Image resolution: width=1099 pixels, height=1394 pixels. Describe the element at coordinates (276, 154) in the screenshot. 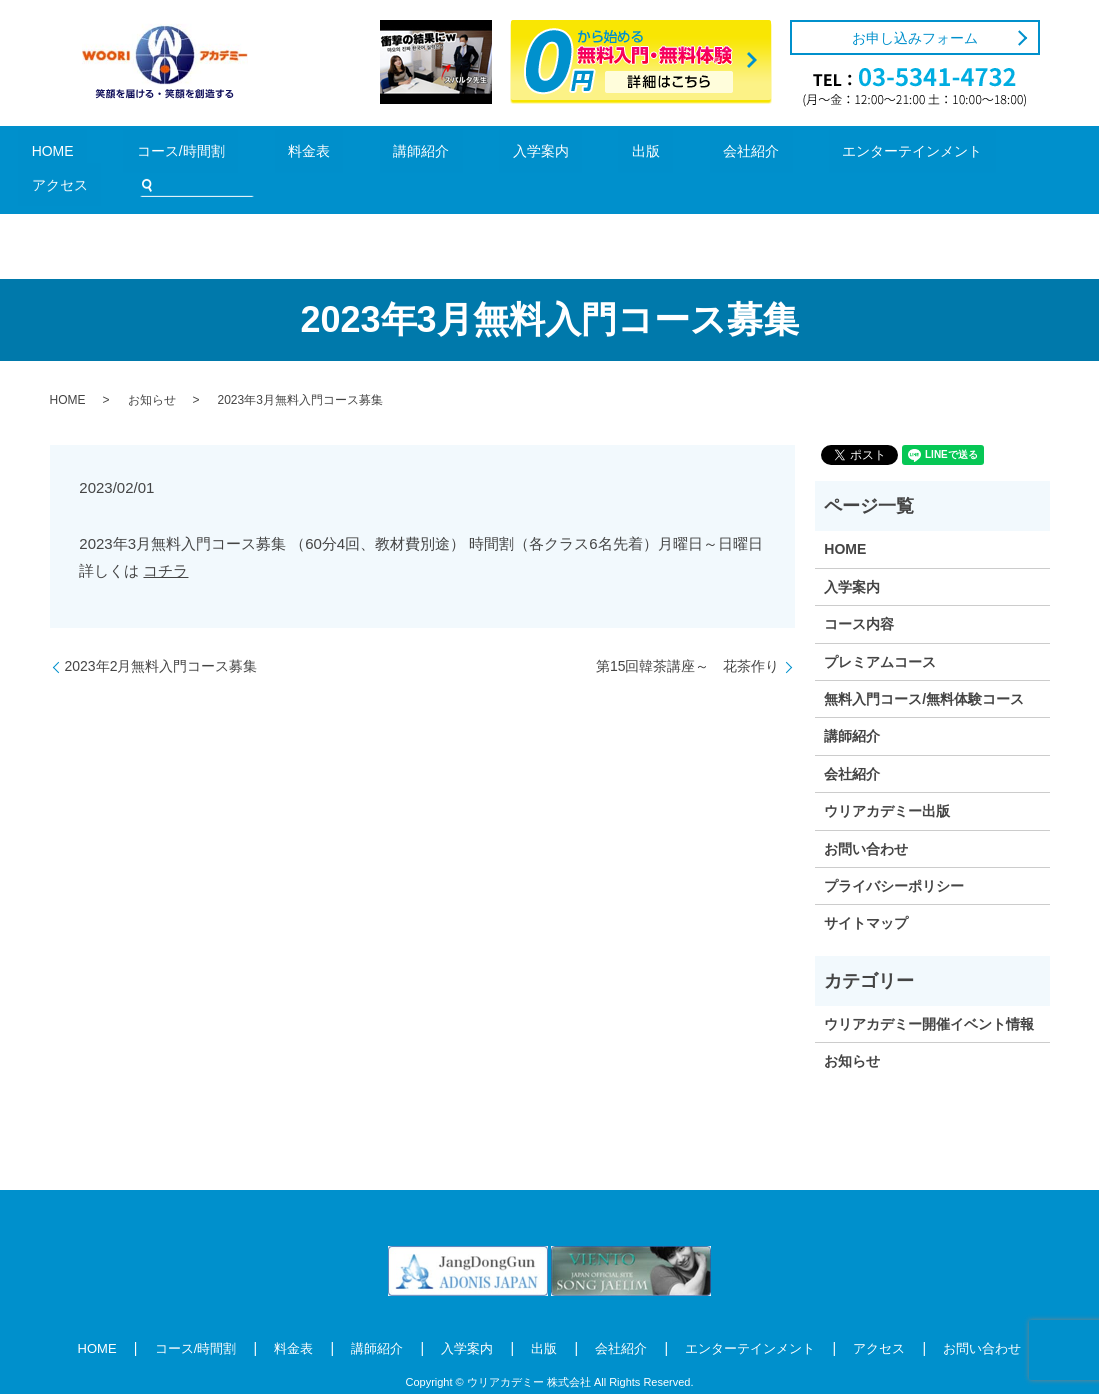

I see `料金表` at that location.